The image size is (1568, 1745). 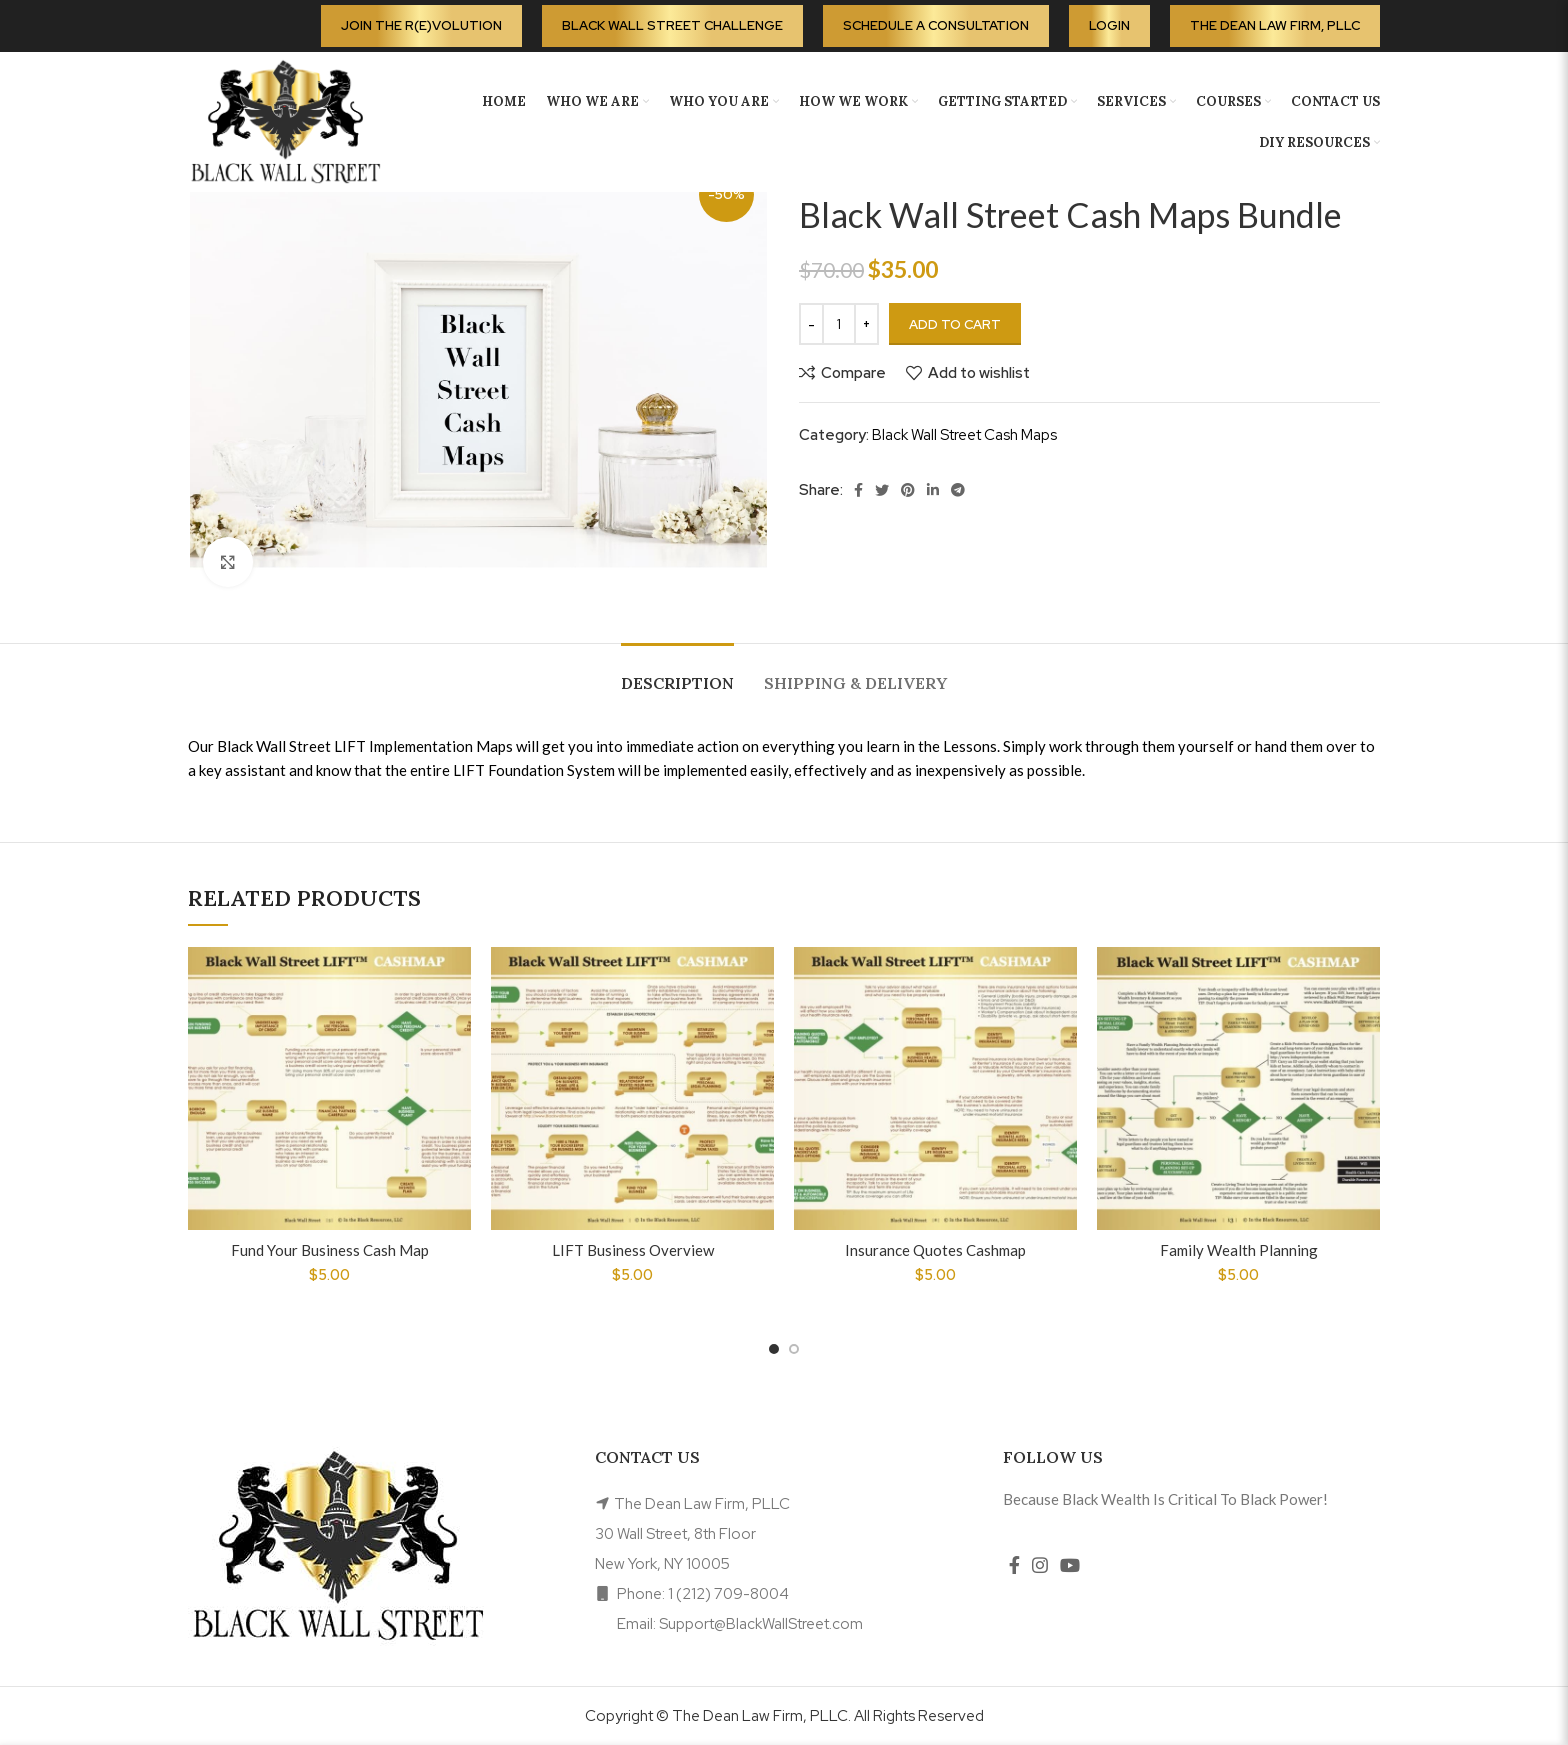 What do you see at coordinates (858, 490) in the screenshot?
I see `[Facebook social link]` at bounding box center [858, 490].